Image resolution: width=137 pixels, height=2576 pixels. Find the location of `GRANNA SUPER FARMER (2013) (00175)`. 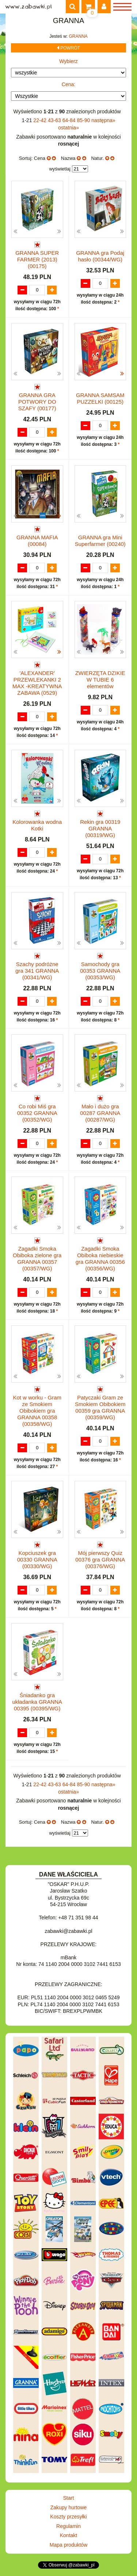

GRANNA SUPER FARMER (2013) (00175) is located at coordinates (37, 259).